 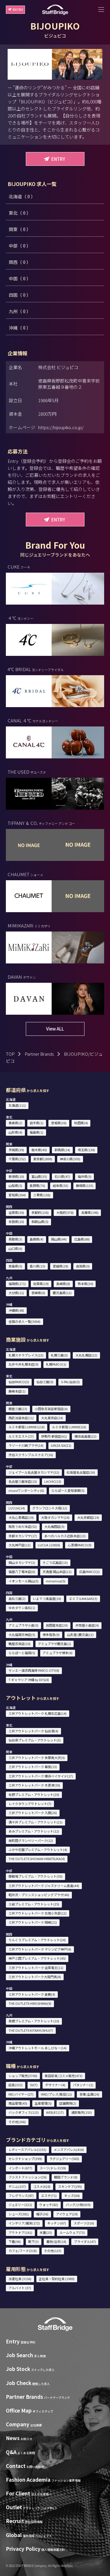 What do you see at coordinates (54, 1643) in the screenshot?
I see `アミュプラザ鹿児島(1)` at bounding box center [54, 1643].